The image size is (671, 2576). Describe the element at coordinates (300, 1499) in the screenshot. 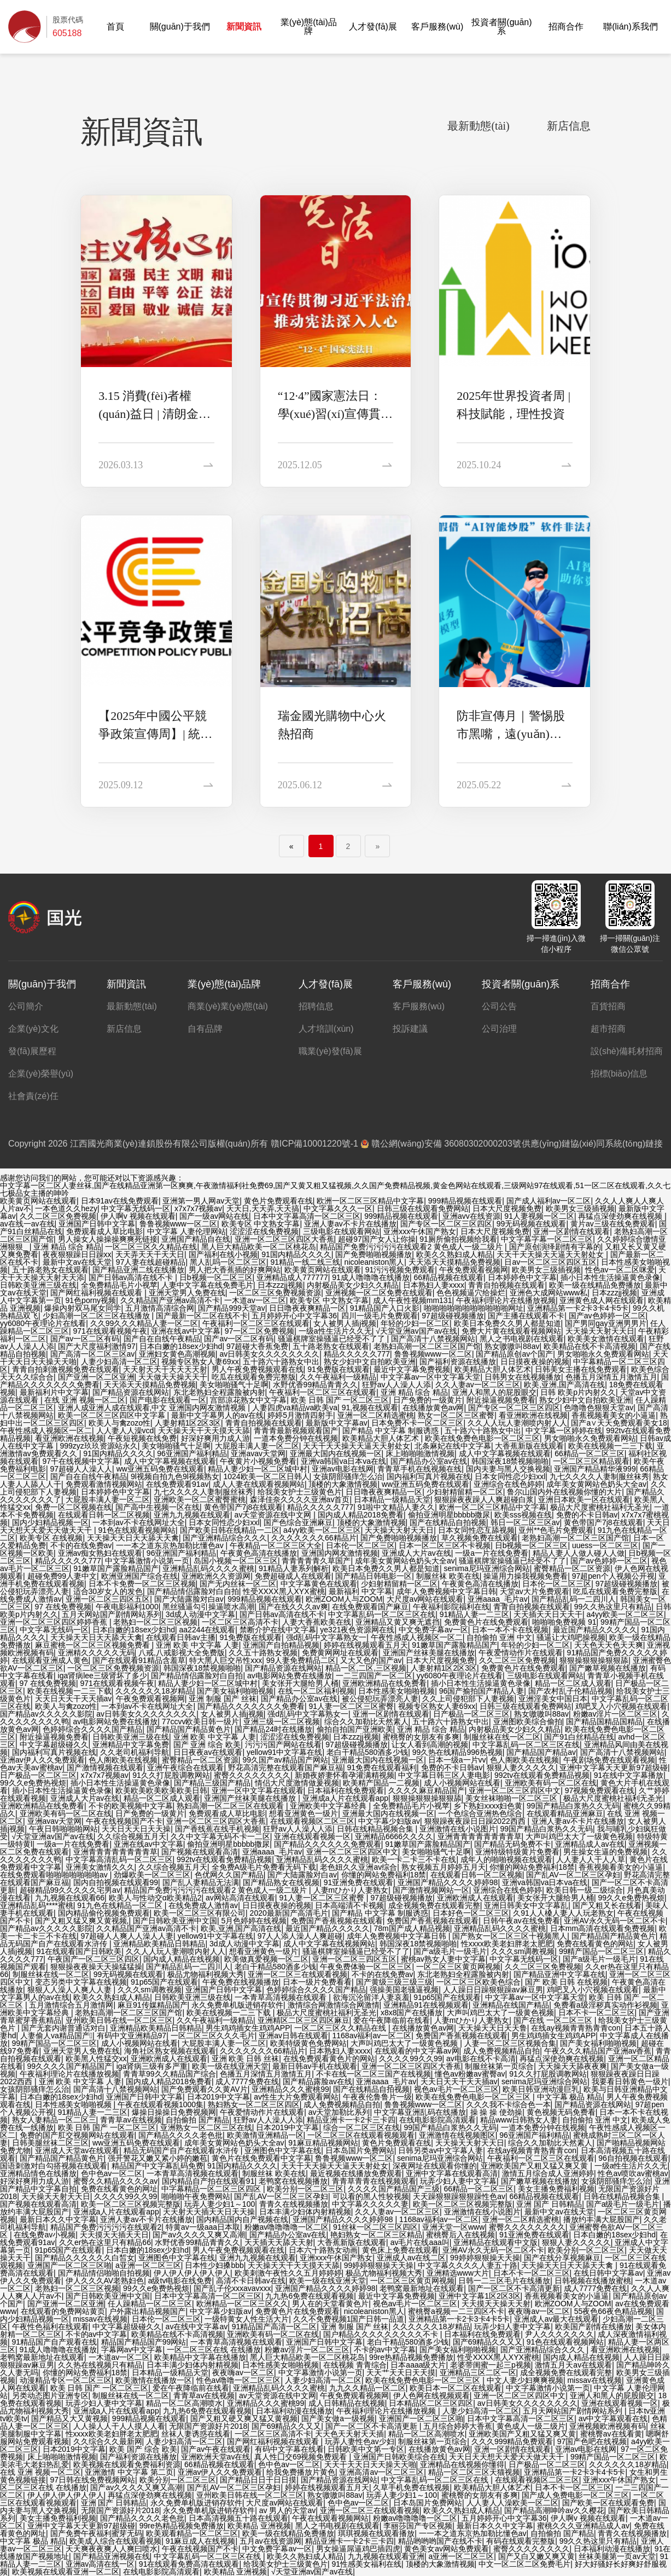

I see `森泽佳奈久久久久亚洲av首页` at that location.